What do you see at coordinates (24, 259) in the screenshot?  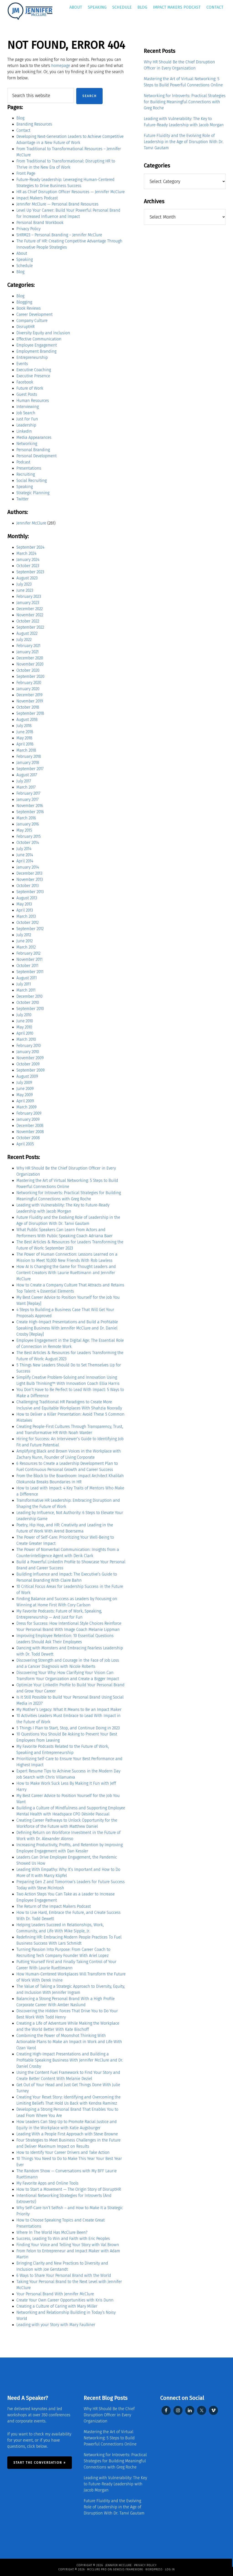 I see `Speaking` at bounding box center [24, 259].